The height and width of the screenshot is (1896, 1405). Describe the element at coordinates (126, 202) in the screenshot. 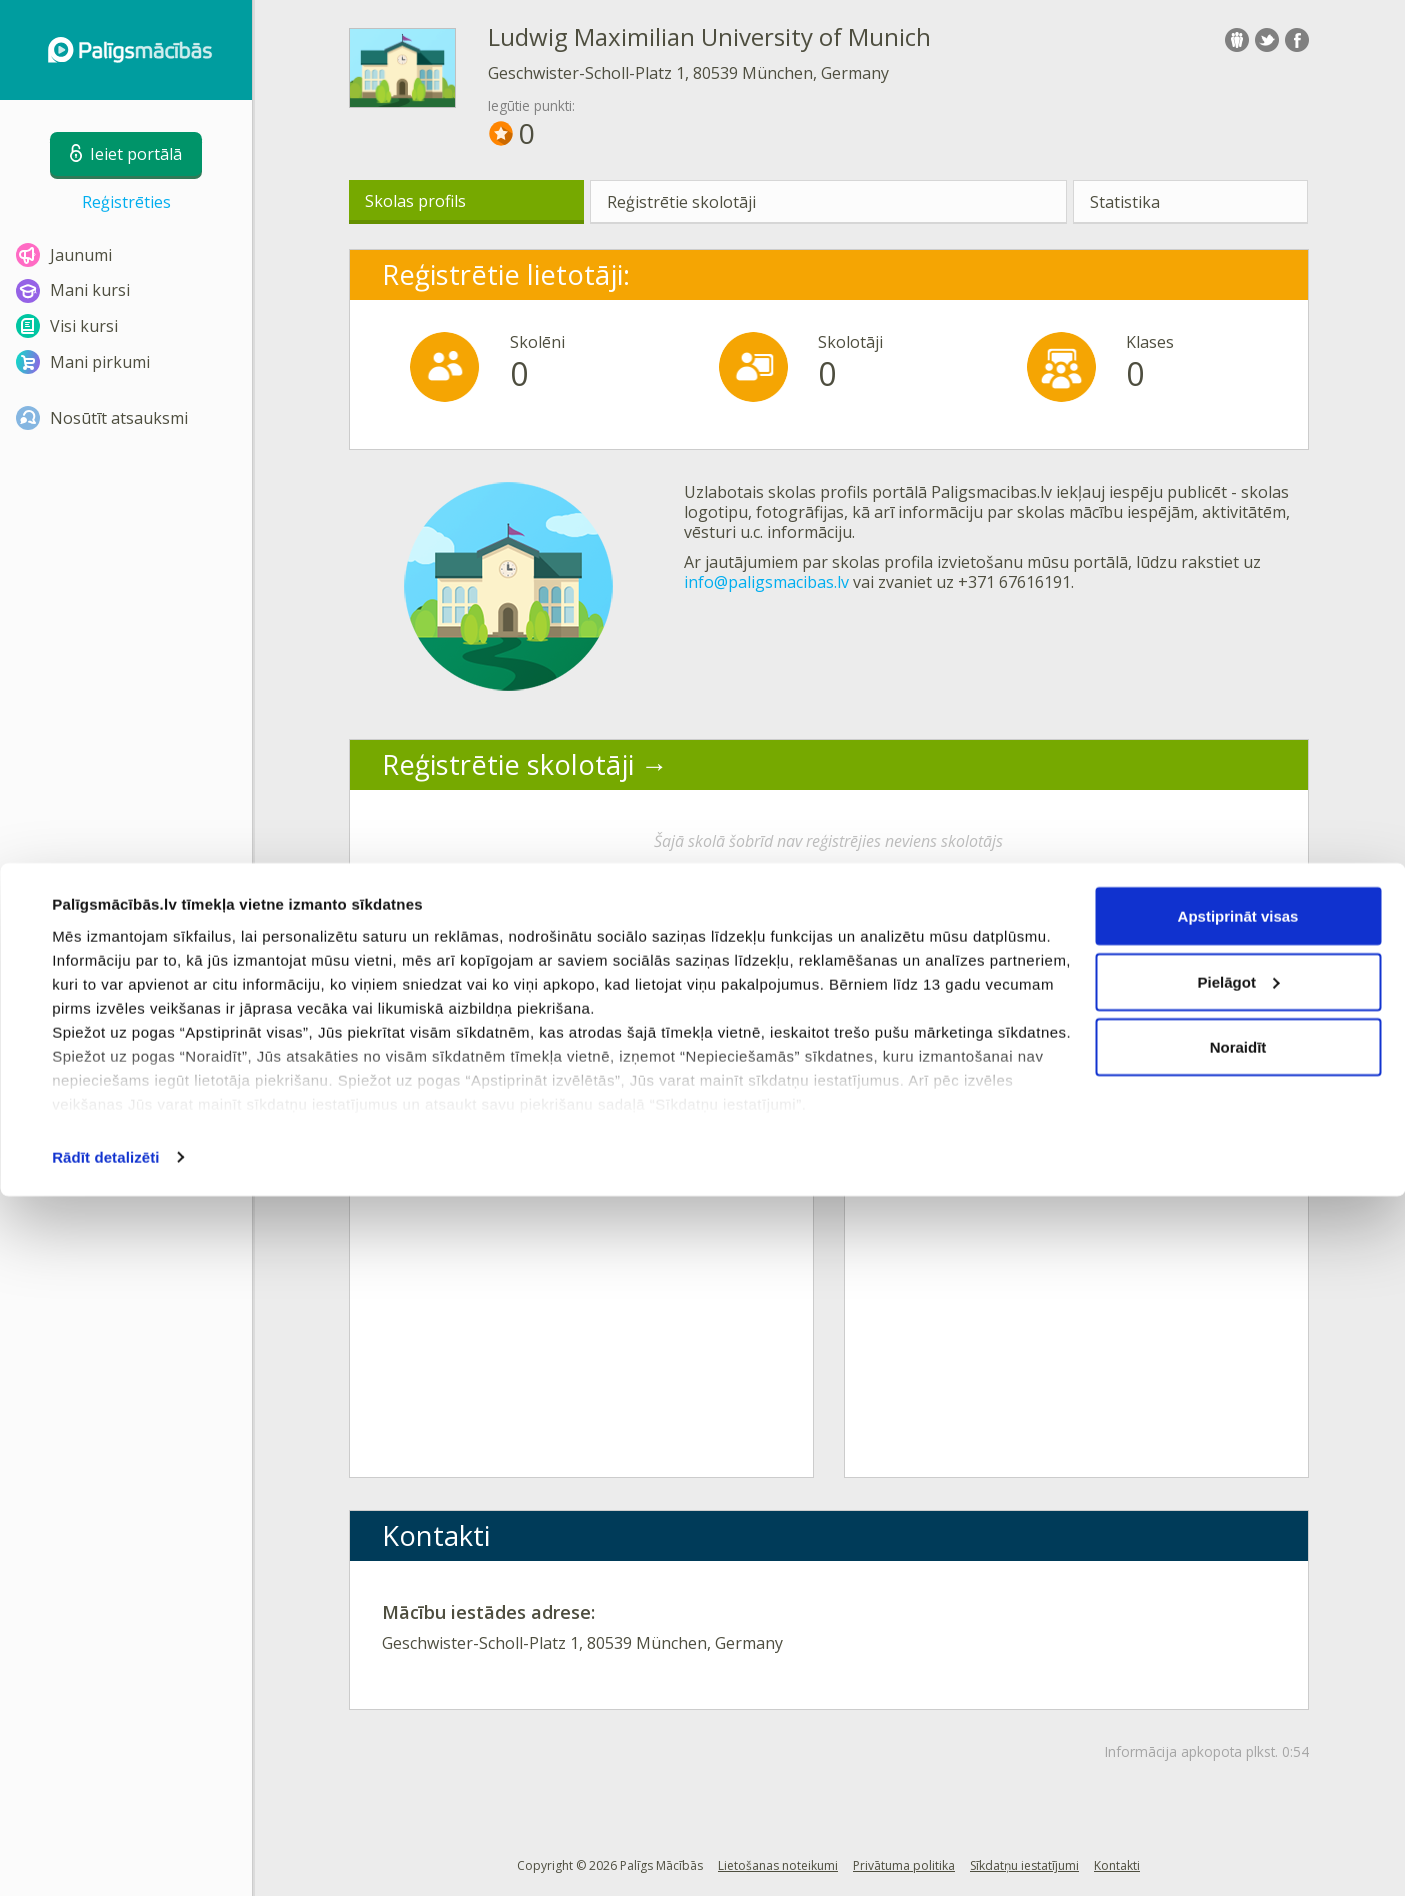

I see `Reģistrēties` at that location.